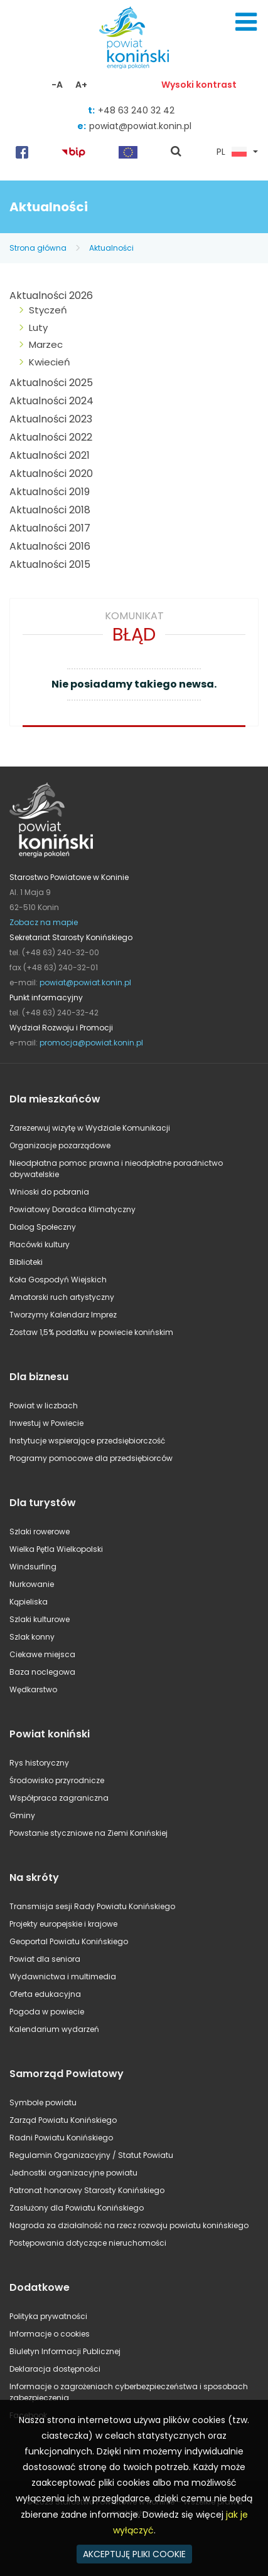  What do you see at coordinates (39, 1619) in the screenshot?
I see `Szlaki kulturowe` at bounding box center [39, 1619].